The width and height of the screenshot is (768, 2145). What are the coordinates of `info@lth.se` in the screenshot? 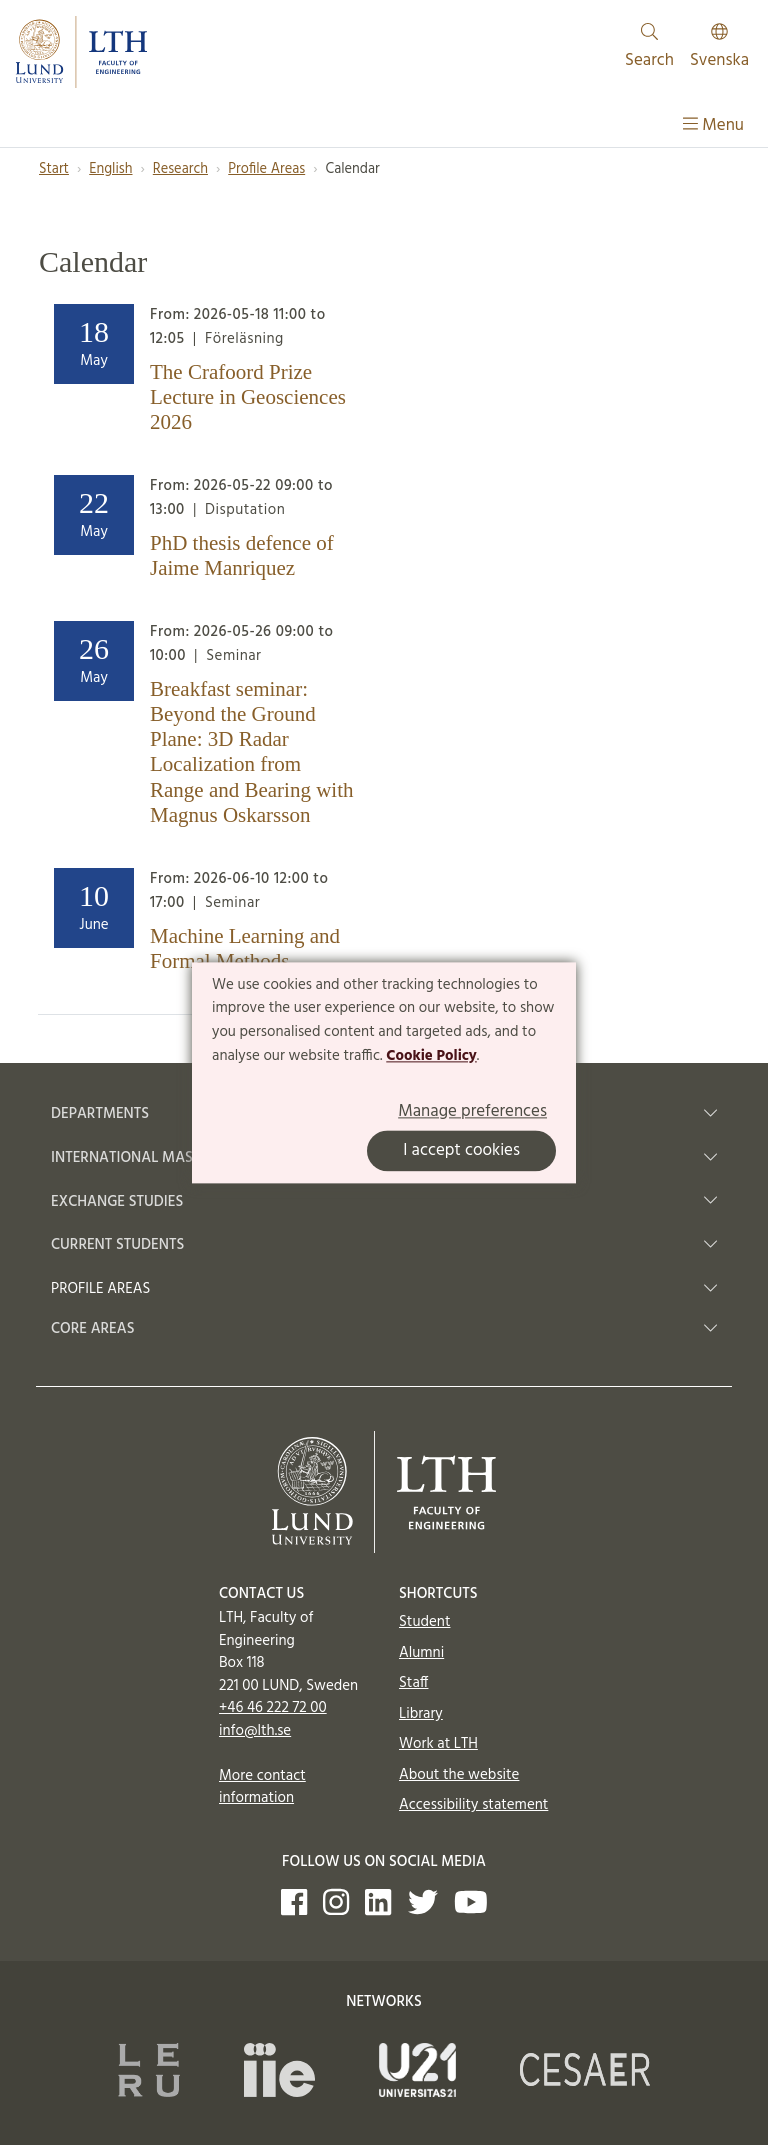 It's located at (255, 1731).